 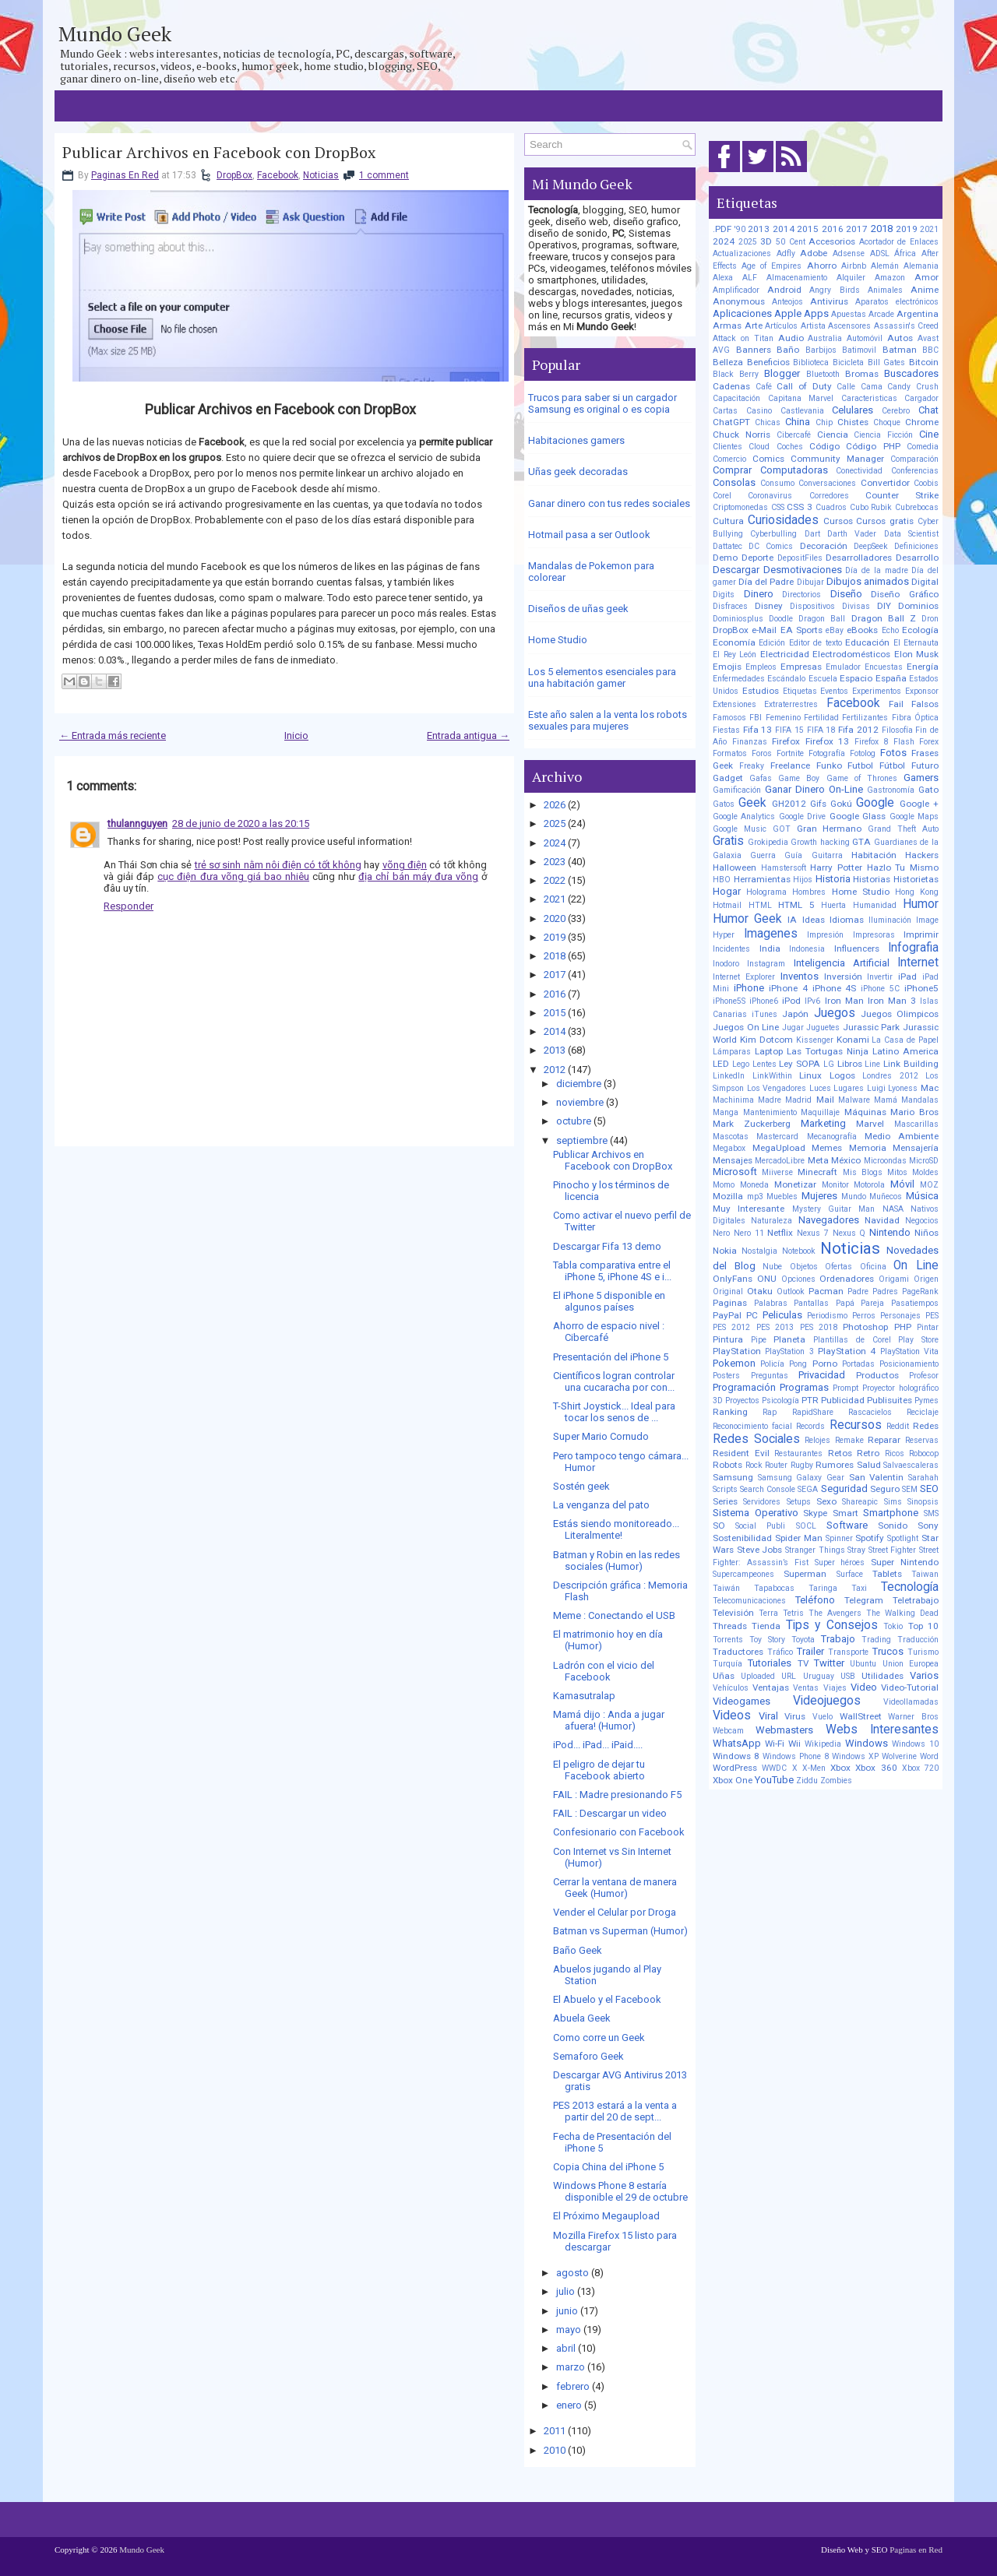 What do you see at coordinates (827, 855) in the screenshot?
I see `Guitarra` at bounding box center [827, 855].